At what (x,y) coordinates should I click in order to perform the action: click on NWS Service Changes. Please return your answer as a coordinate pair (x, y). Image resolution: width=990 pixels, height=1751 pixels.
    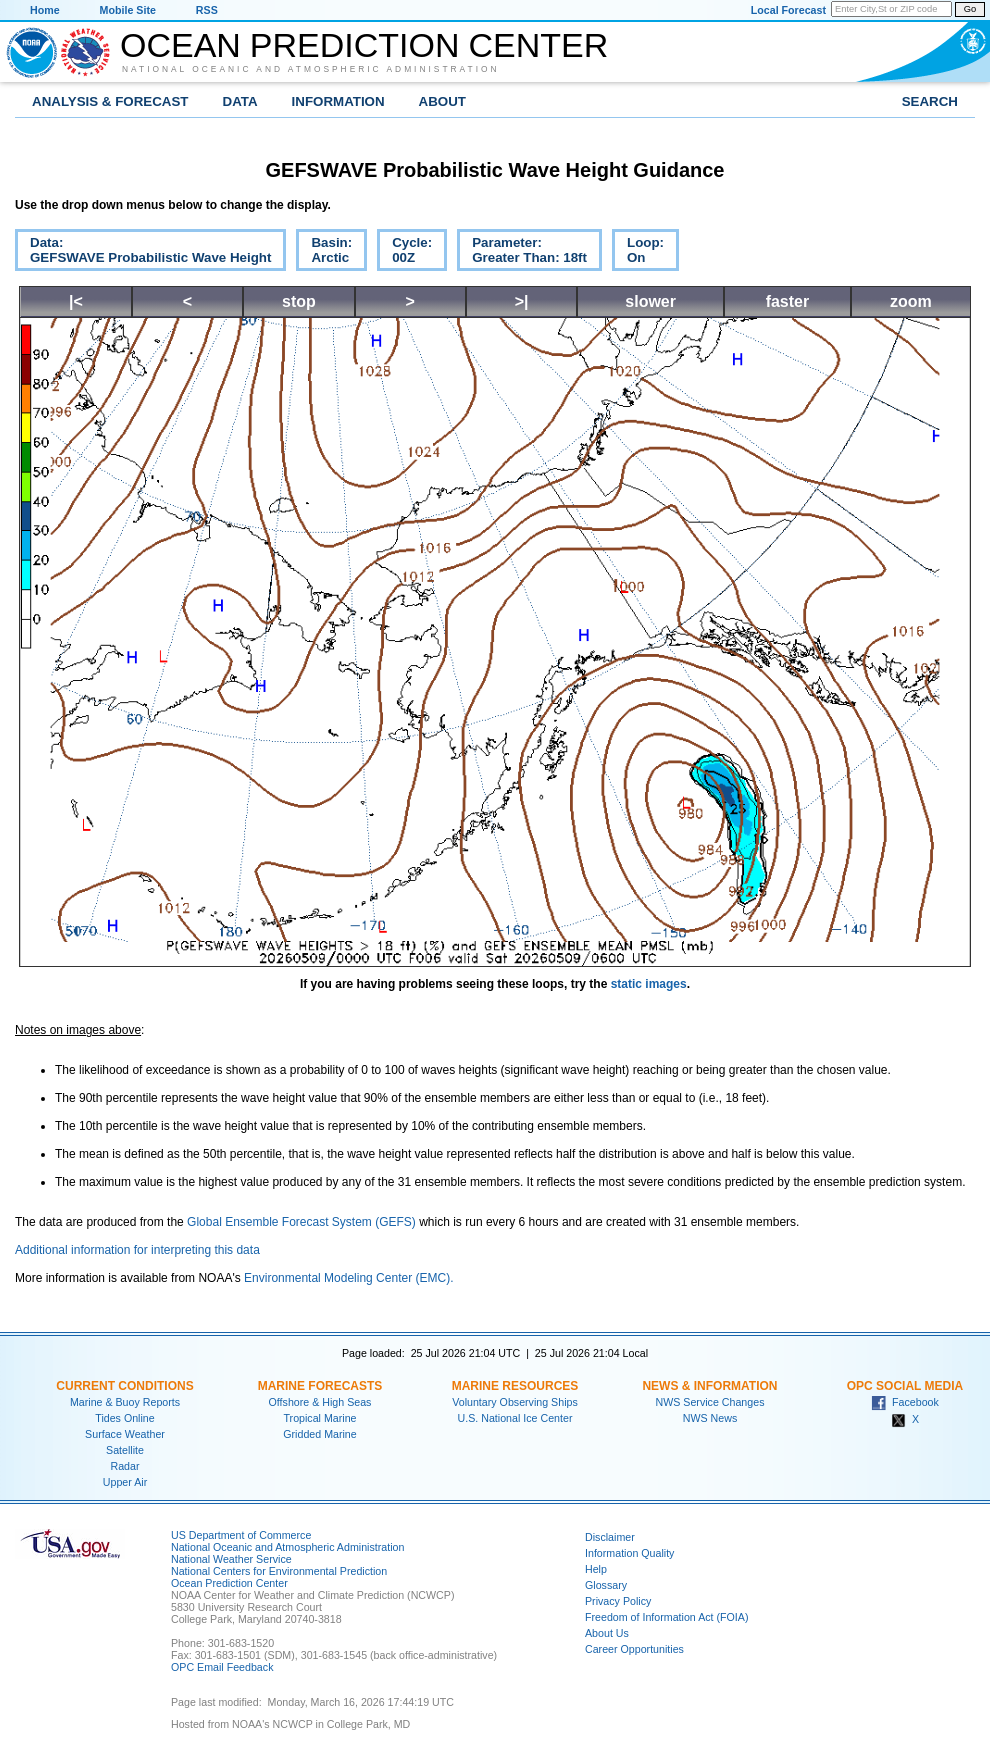
    Looking at the image, I should click on (710, 1402).